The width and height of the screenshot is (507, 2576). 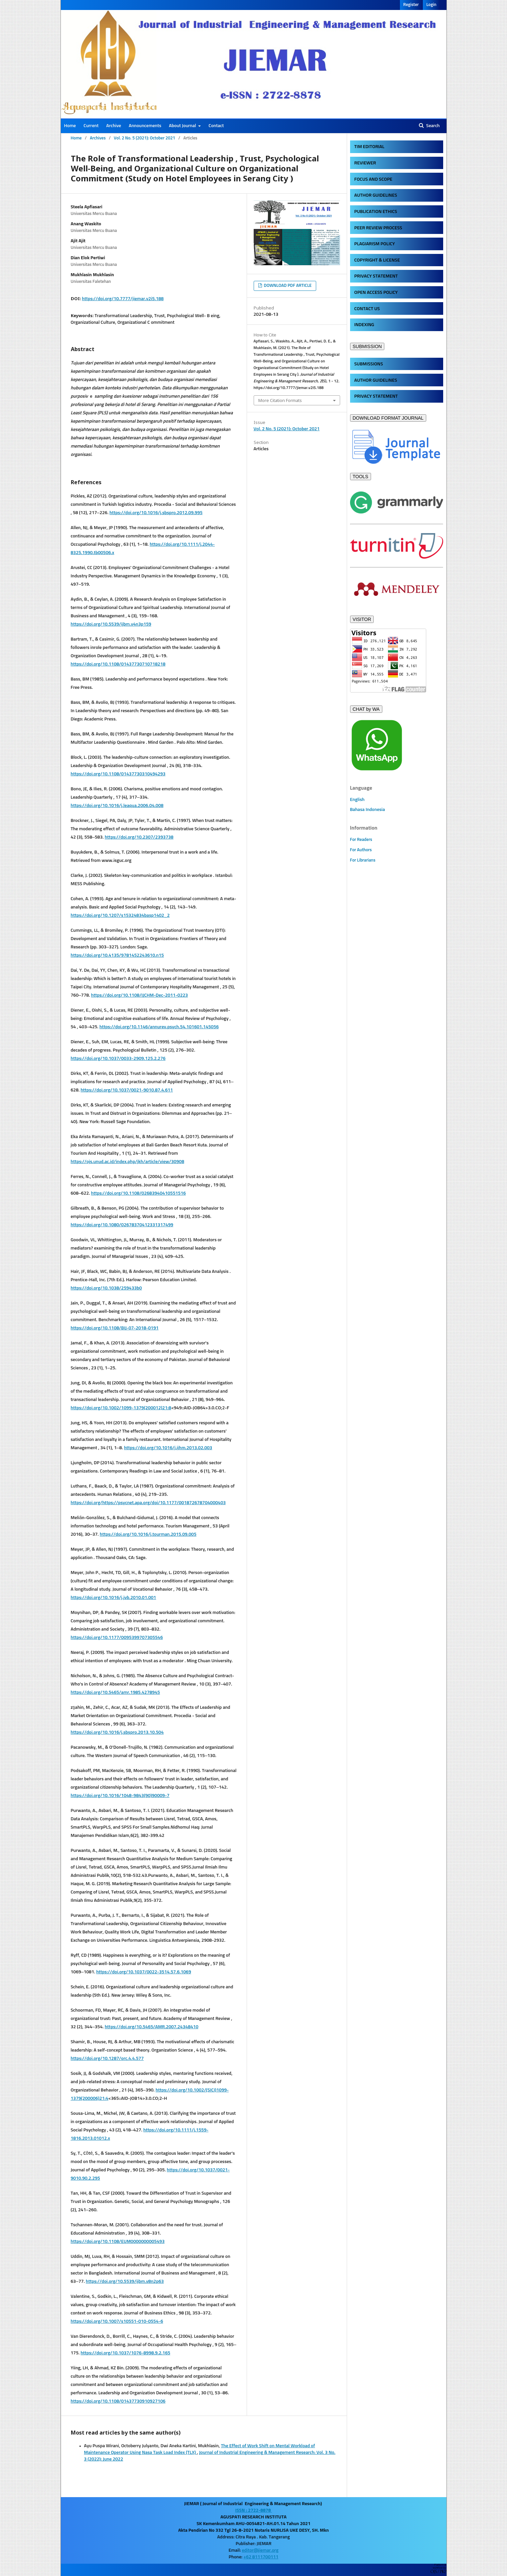 I want to click on PUBLICATION ETHICS, so click(x=375, y=211).